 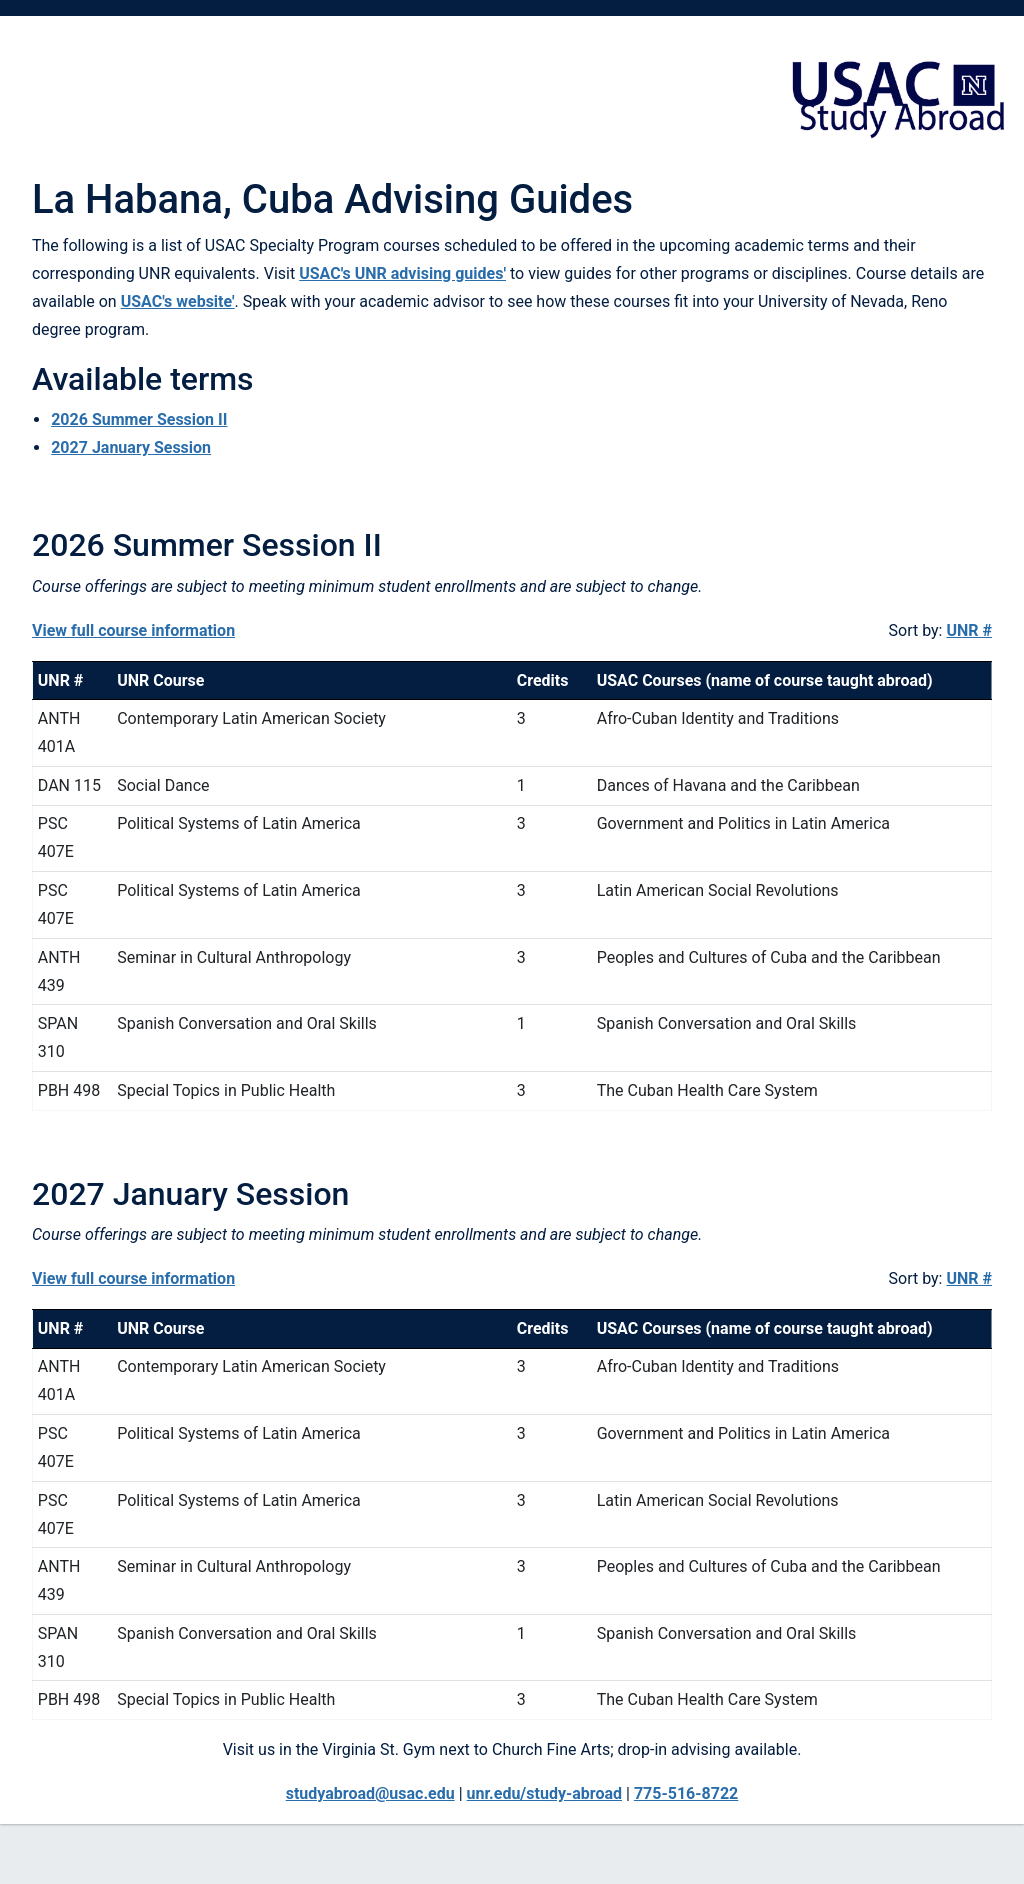 What do you see at coordinates (545, 1793) in the screenshot?
I see `unr.edu/study-abroad` at bounding box center [545, 1793].